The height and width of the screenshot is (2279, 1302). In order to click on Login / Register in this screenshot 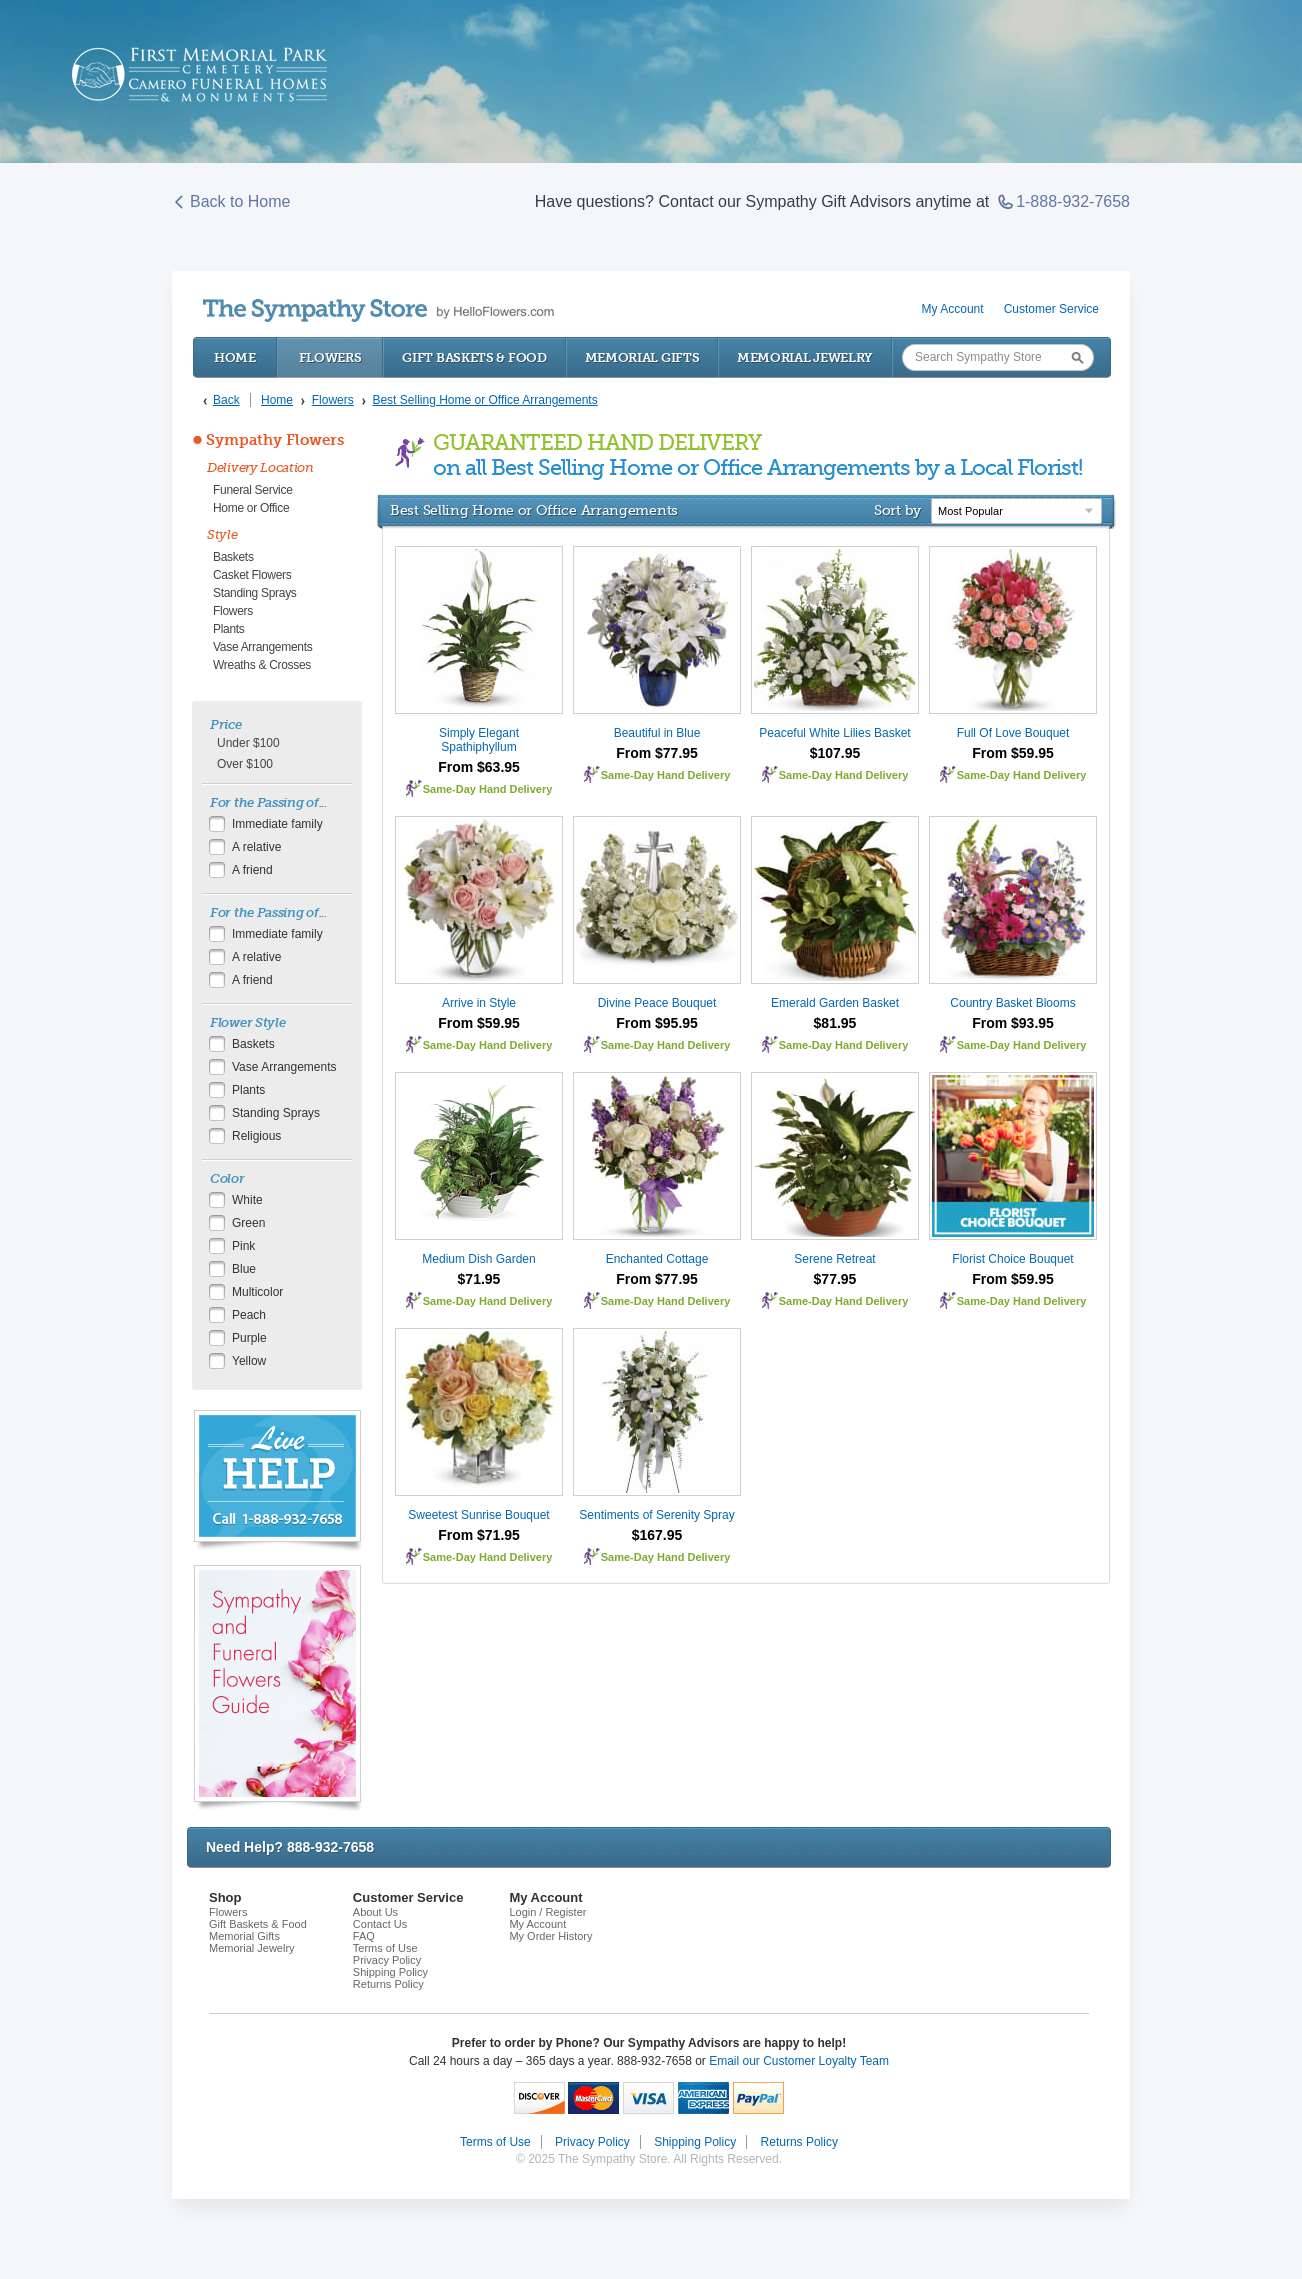, I will do `click(547, 1912)`.